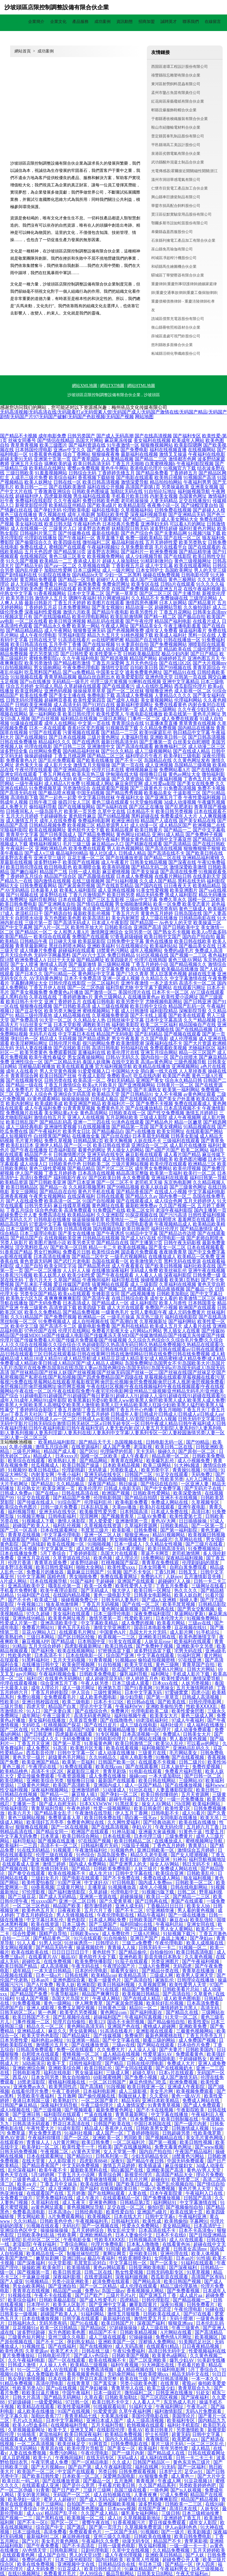  Describe the element at coordinates (117, 1836) in the screenshot. I see `日本在线影视` at that location.